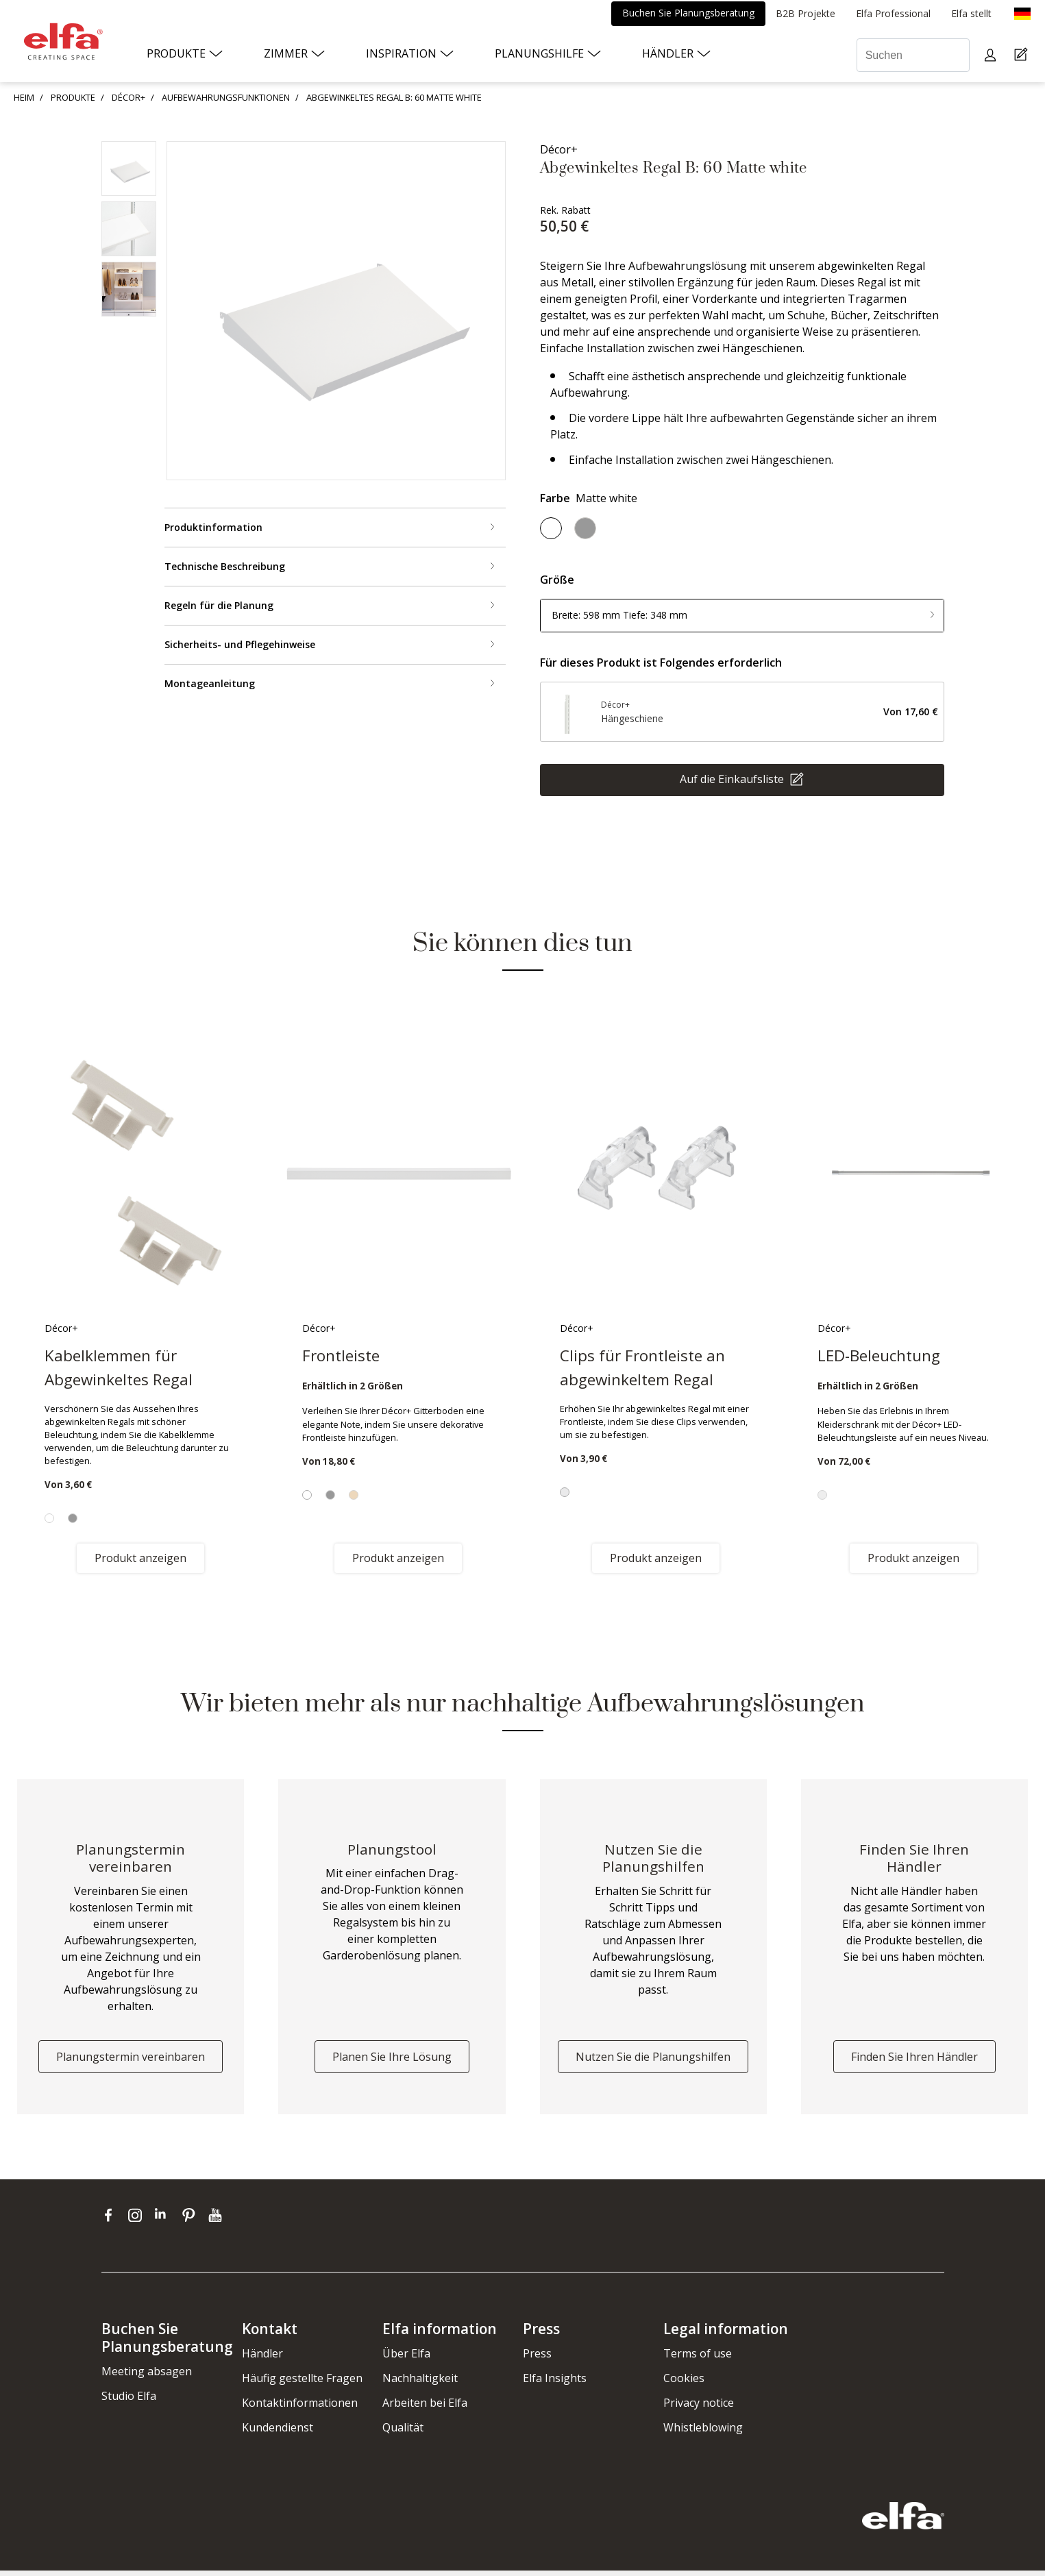 The width and height of the screenshot is (1045, 2576). What do you see at coordinates (73, 97) in the screenshot?
I see `PRODUKTE` at bounding box center [73, 97].